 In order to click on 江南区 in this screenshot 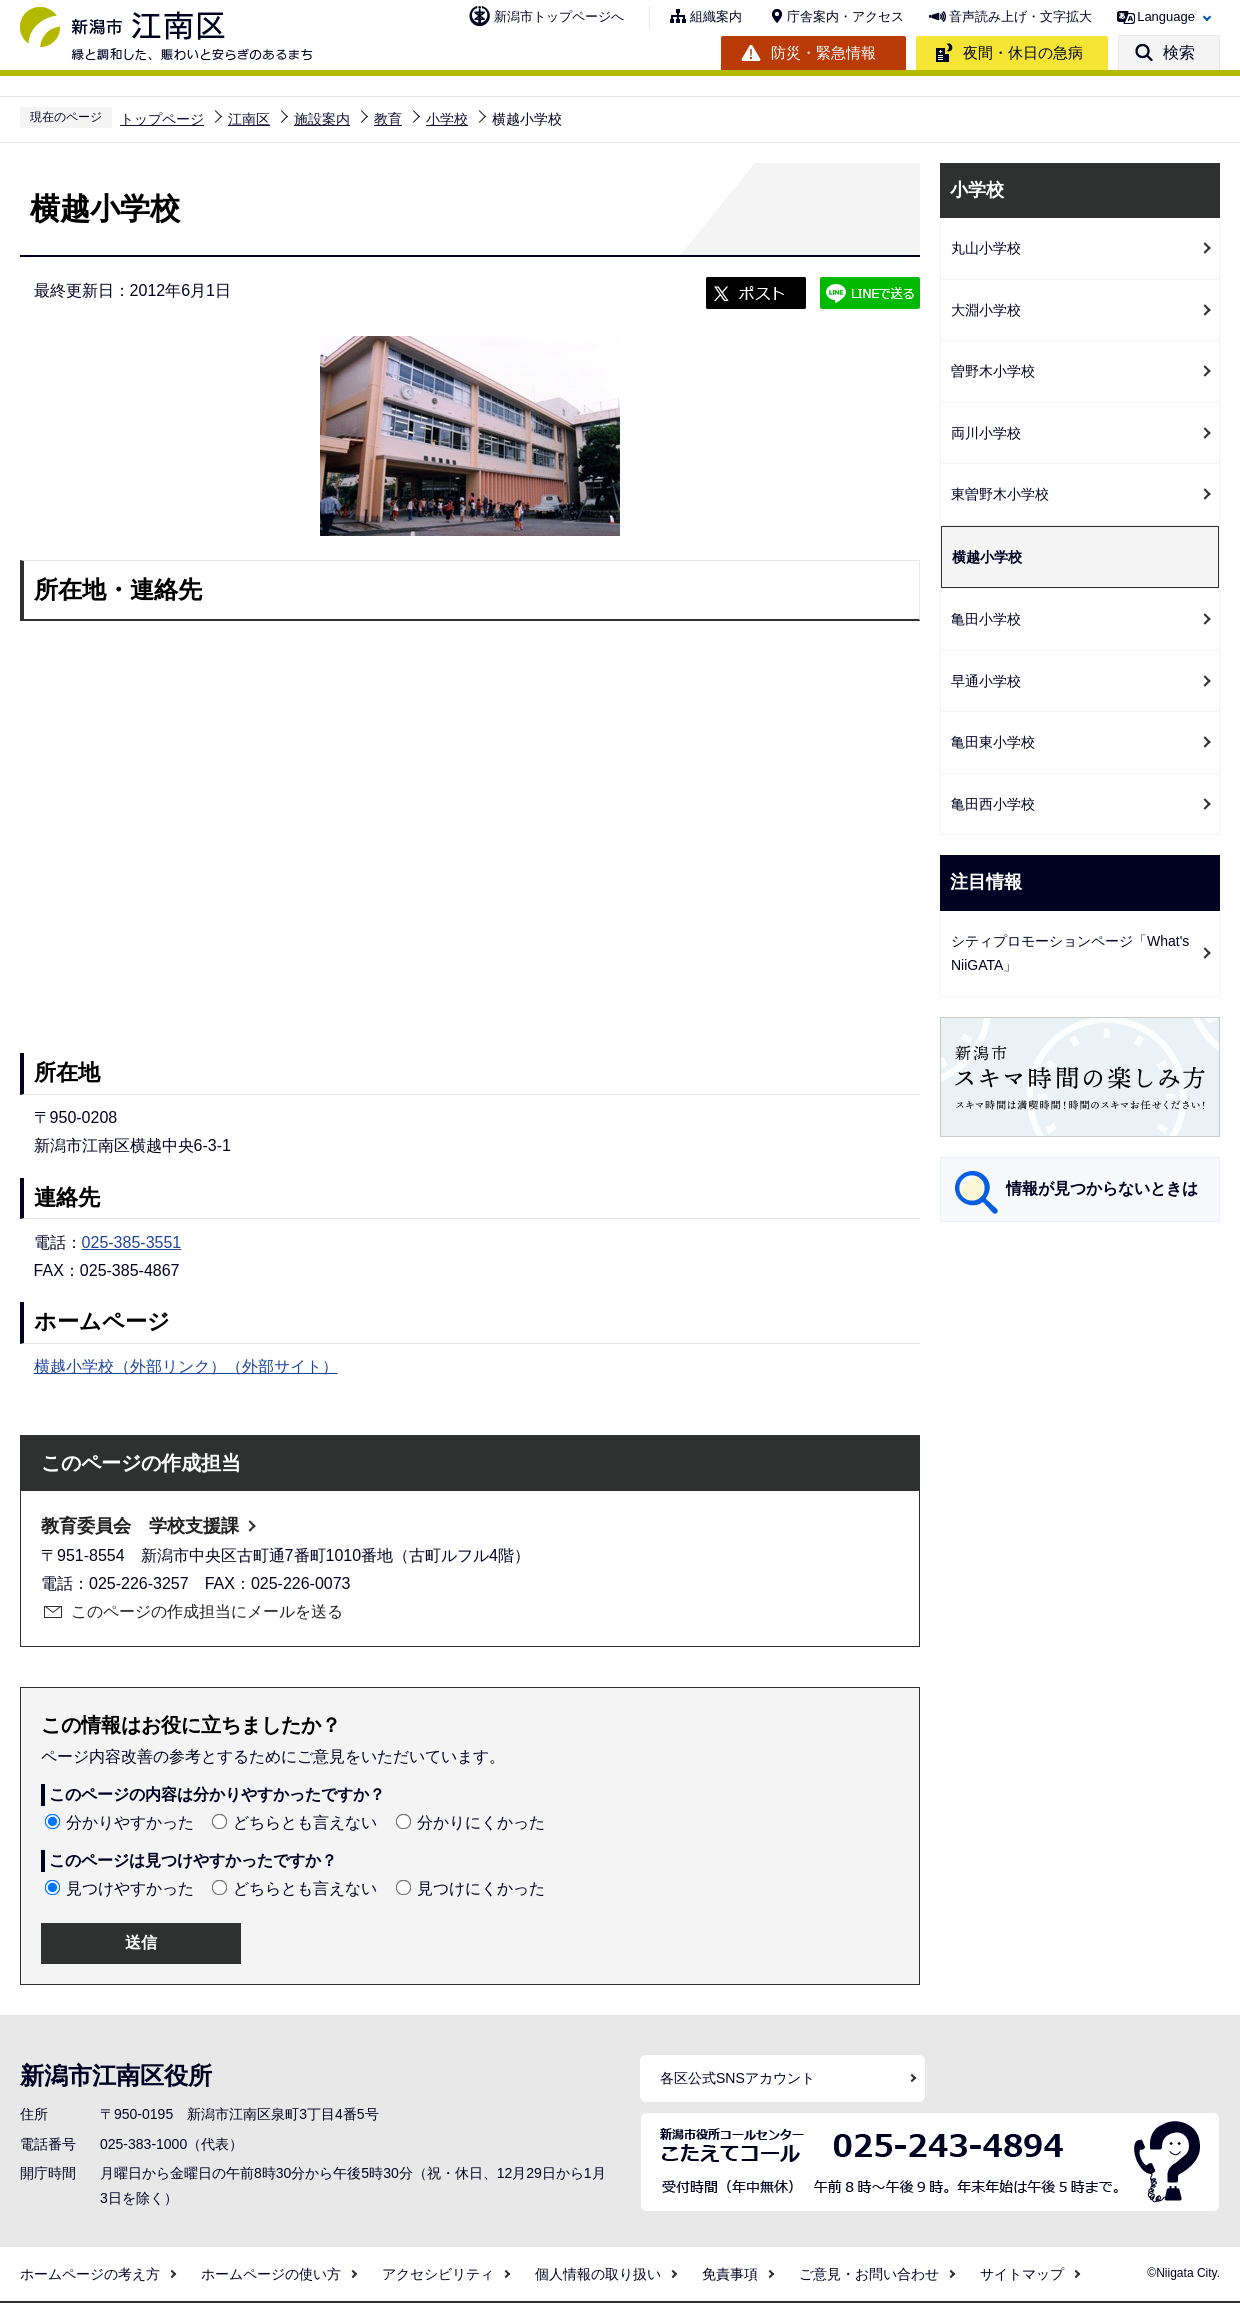, I will do `click(249, 119)`.